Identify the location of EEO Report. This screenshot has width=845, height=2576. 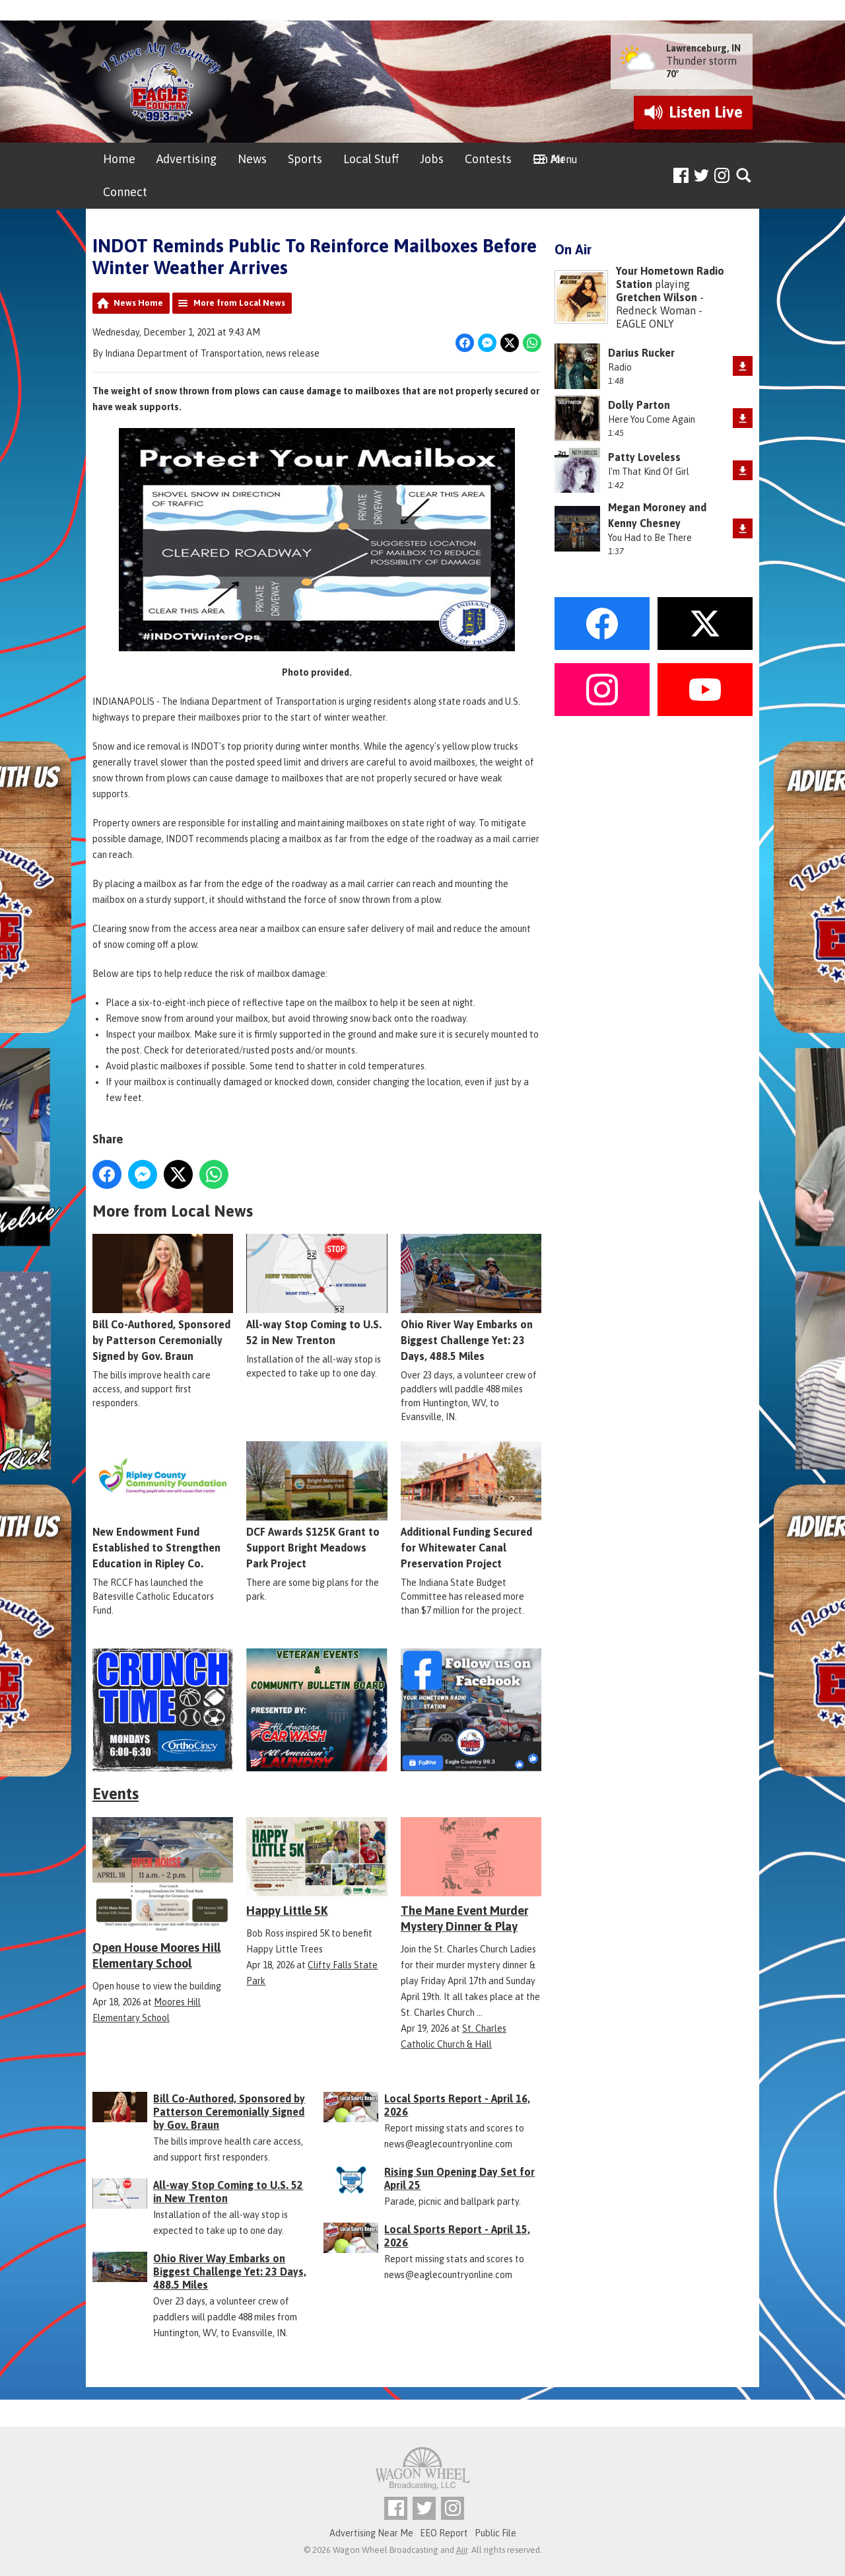
(444, 2533).